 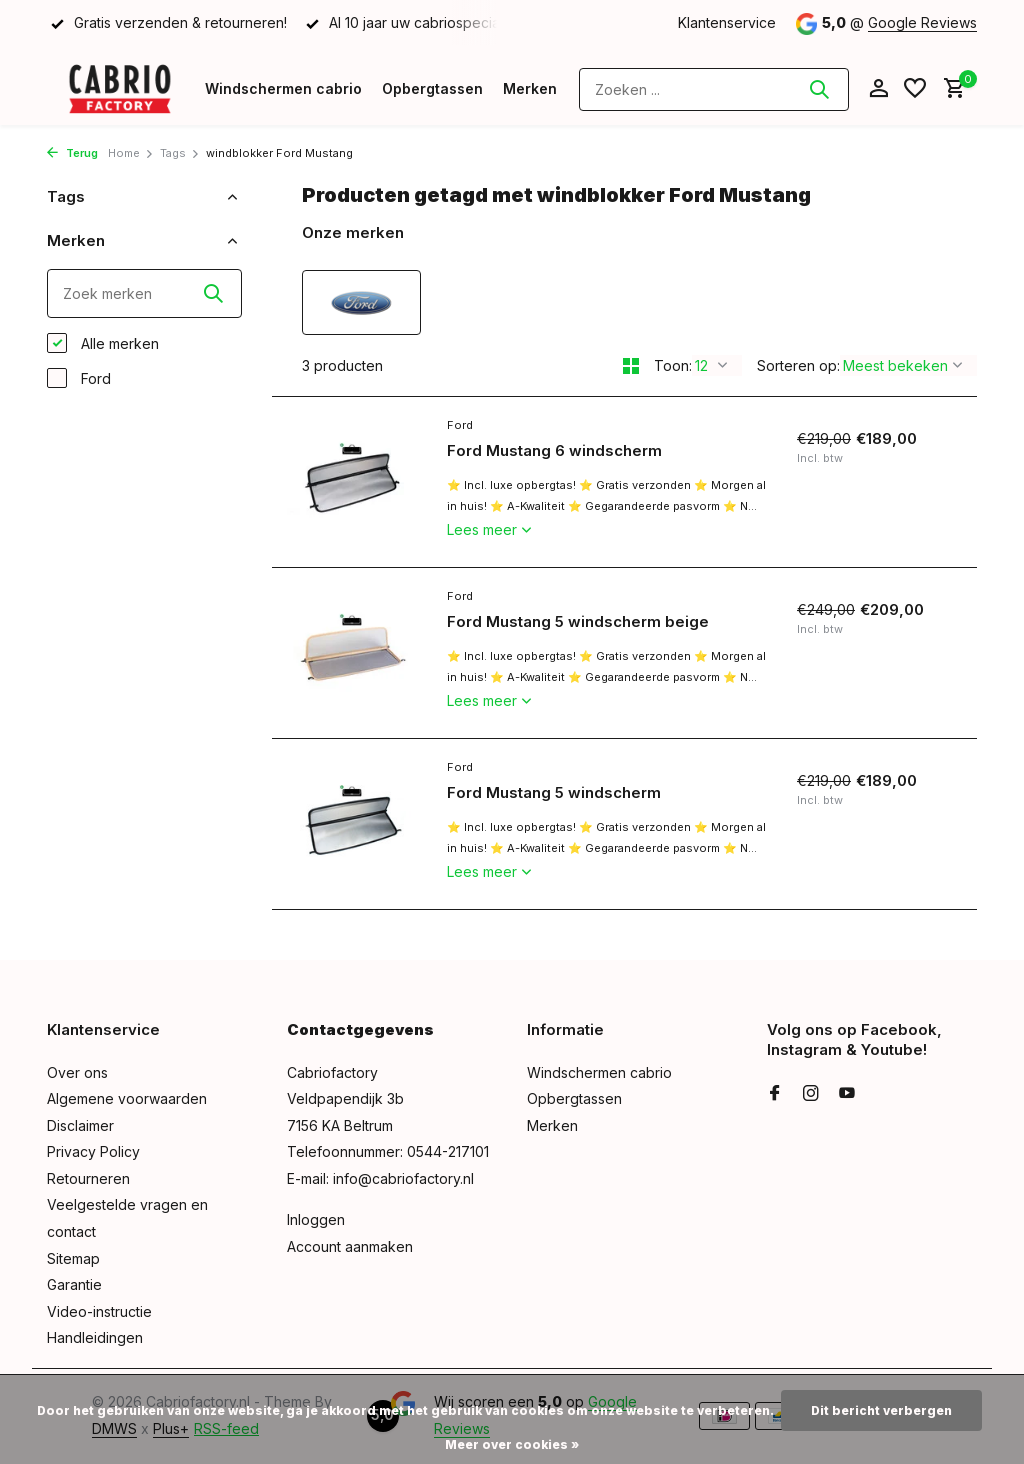 I want to click on Sorteren op:, so click(x=798, y=365).